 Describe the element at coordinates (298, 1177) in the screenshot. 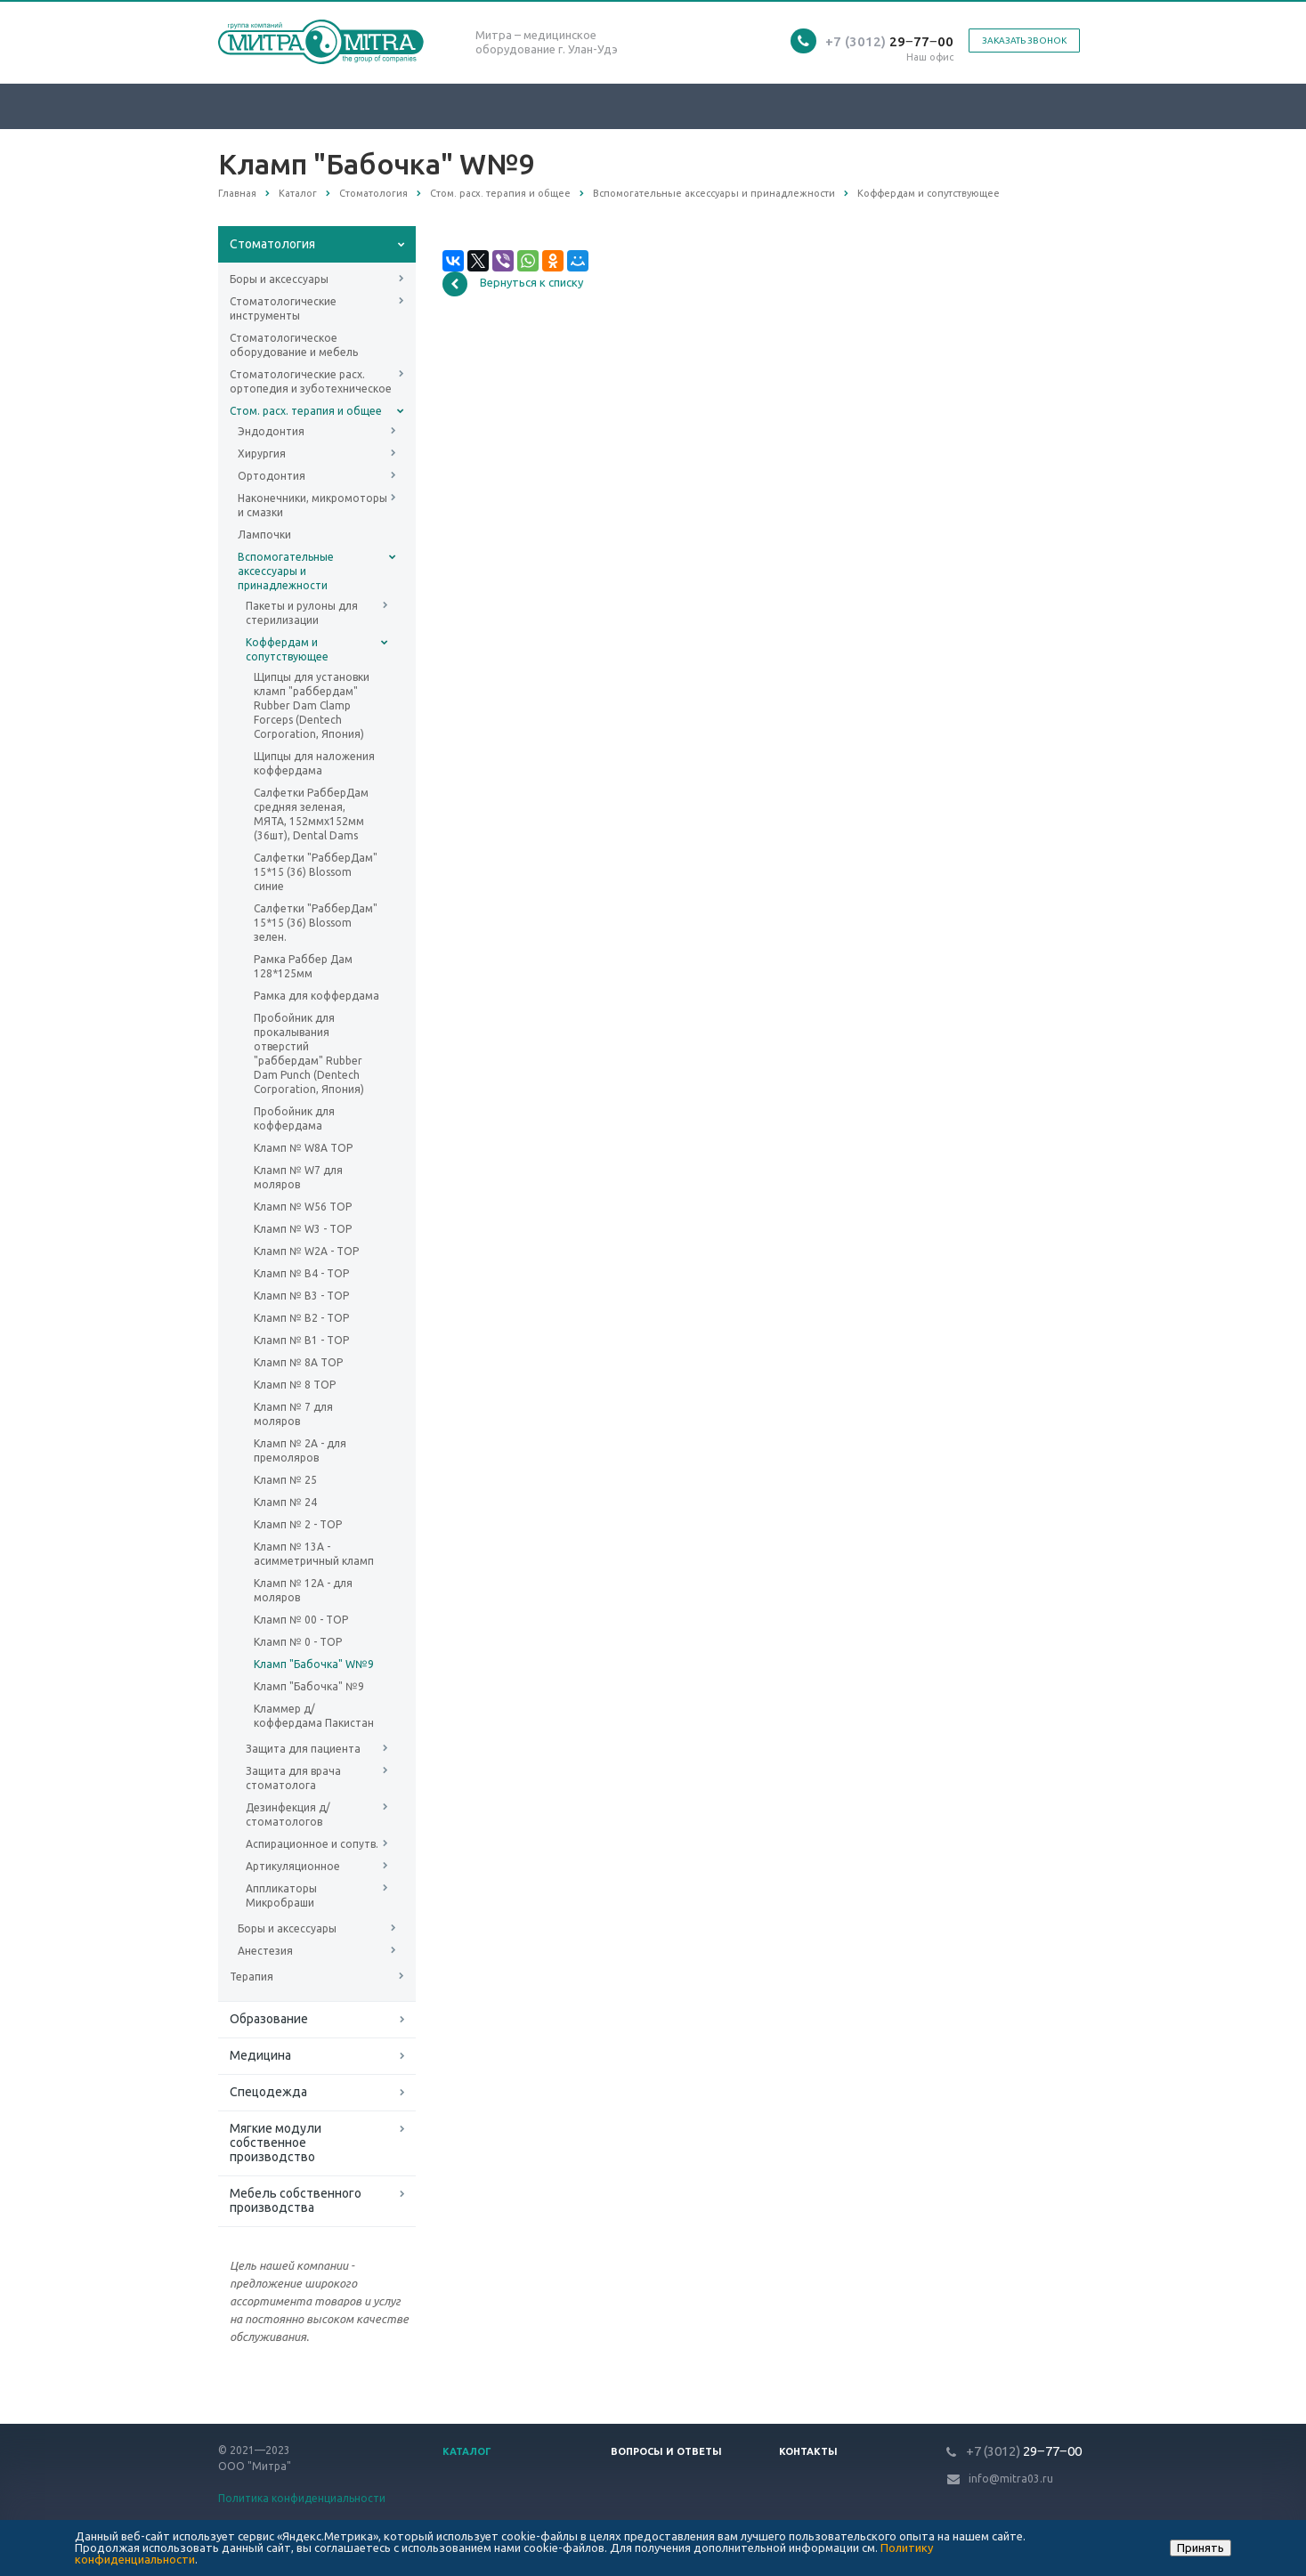

I see `Кламп № W7 для моляров` at that location.